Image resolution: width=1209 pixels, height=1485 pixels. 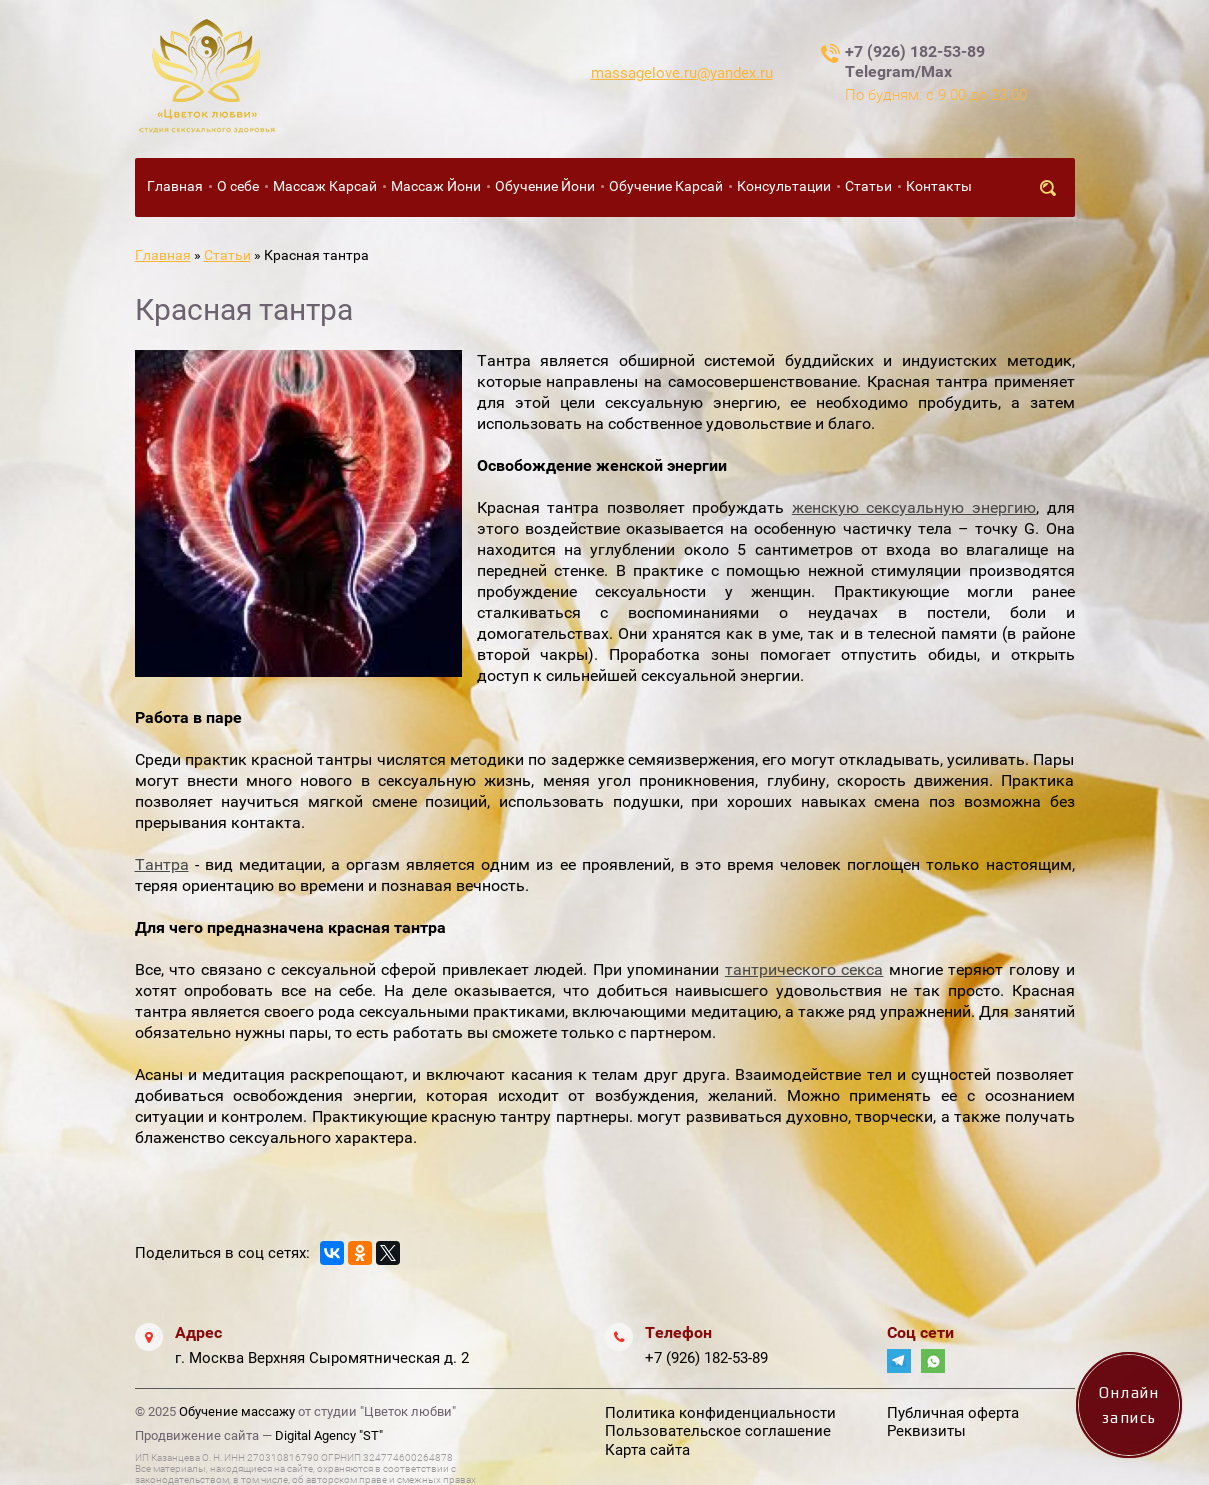 I want to click on Политика конфиденциальности, so click(x=720, y=1413).